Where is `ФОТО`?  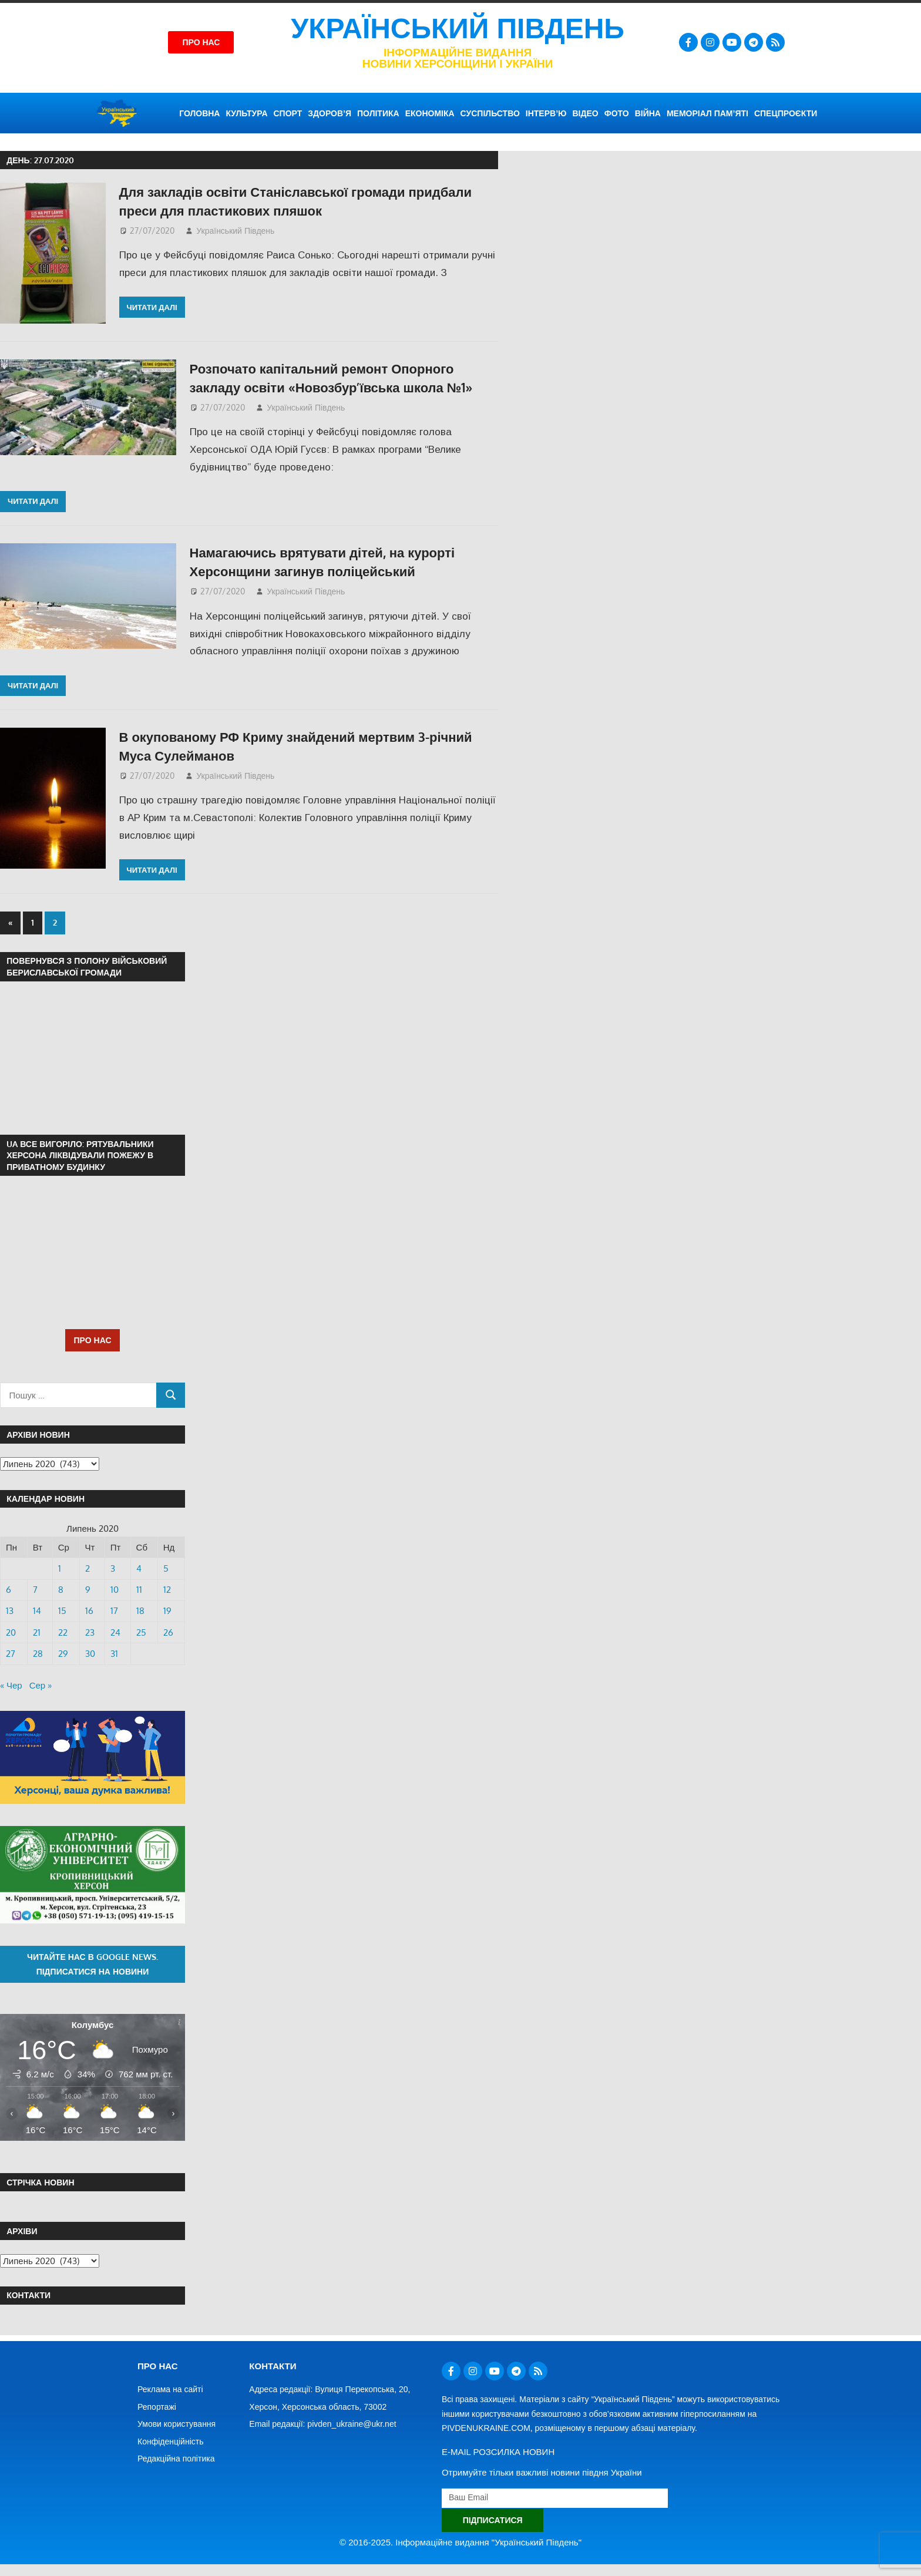
ФОТО is located at coordinates (616, 113).